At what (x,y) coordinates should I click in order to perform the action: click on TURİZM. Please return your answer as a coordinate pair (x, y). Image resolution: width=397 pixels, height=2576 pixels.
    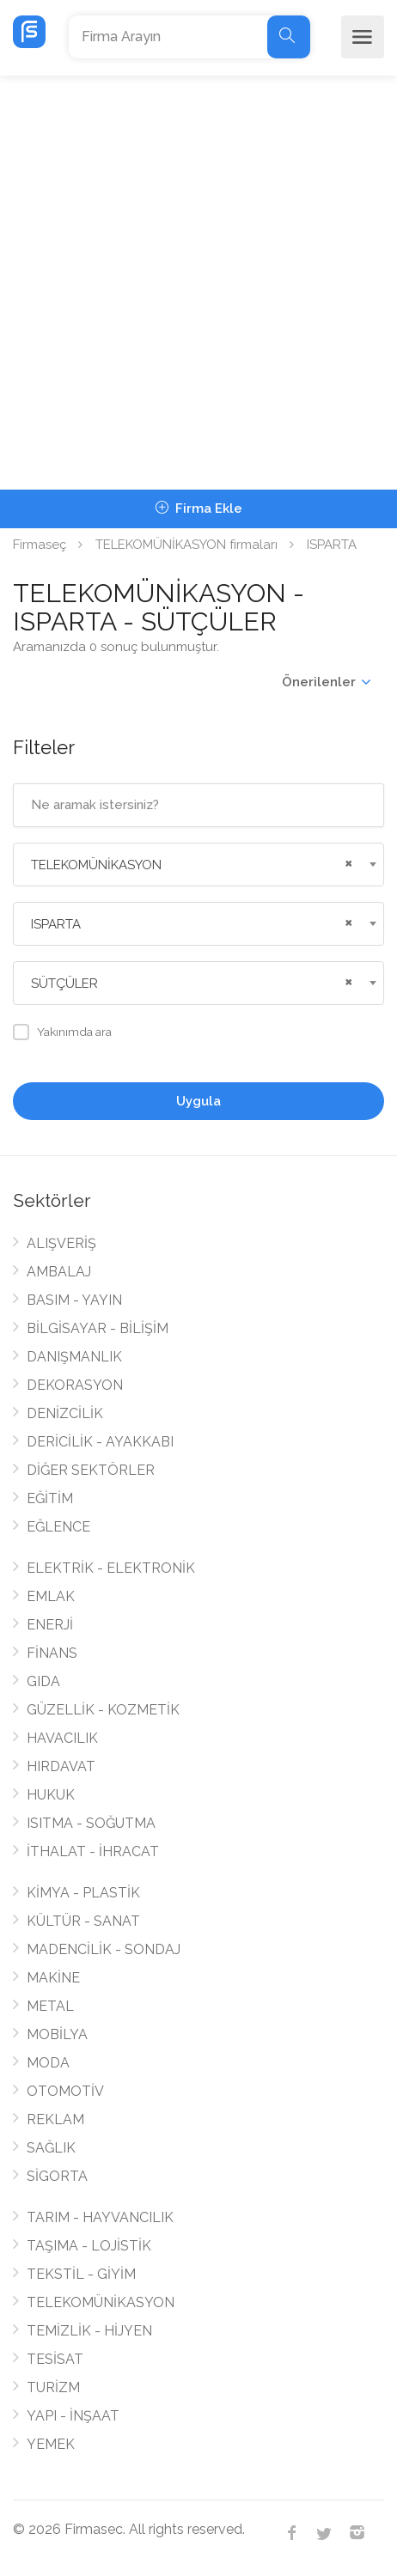
    Looking at the image, I should click on (53, 2387).